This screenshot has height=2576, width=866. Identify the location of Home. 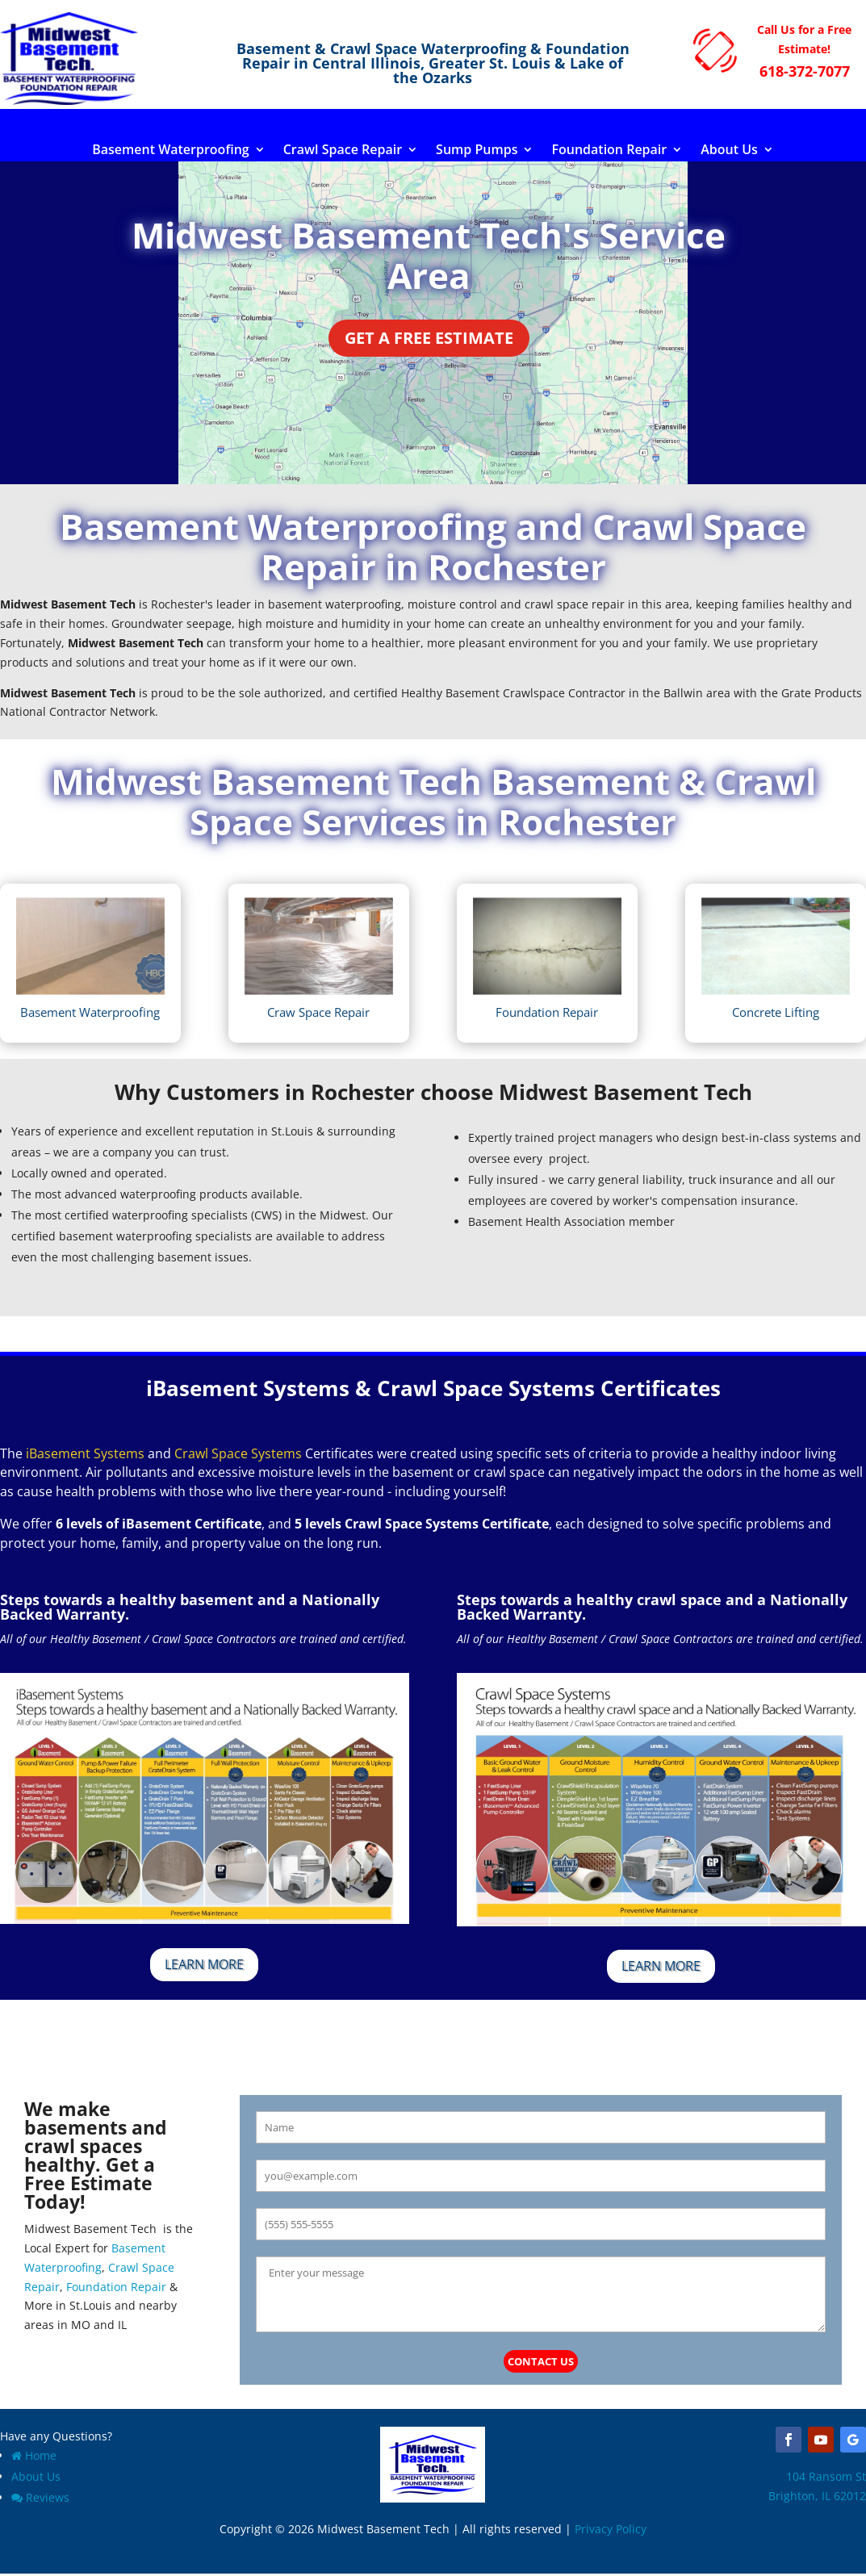
(33, 2455).